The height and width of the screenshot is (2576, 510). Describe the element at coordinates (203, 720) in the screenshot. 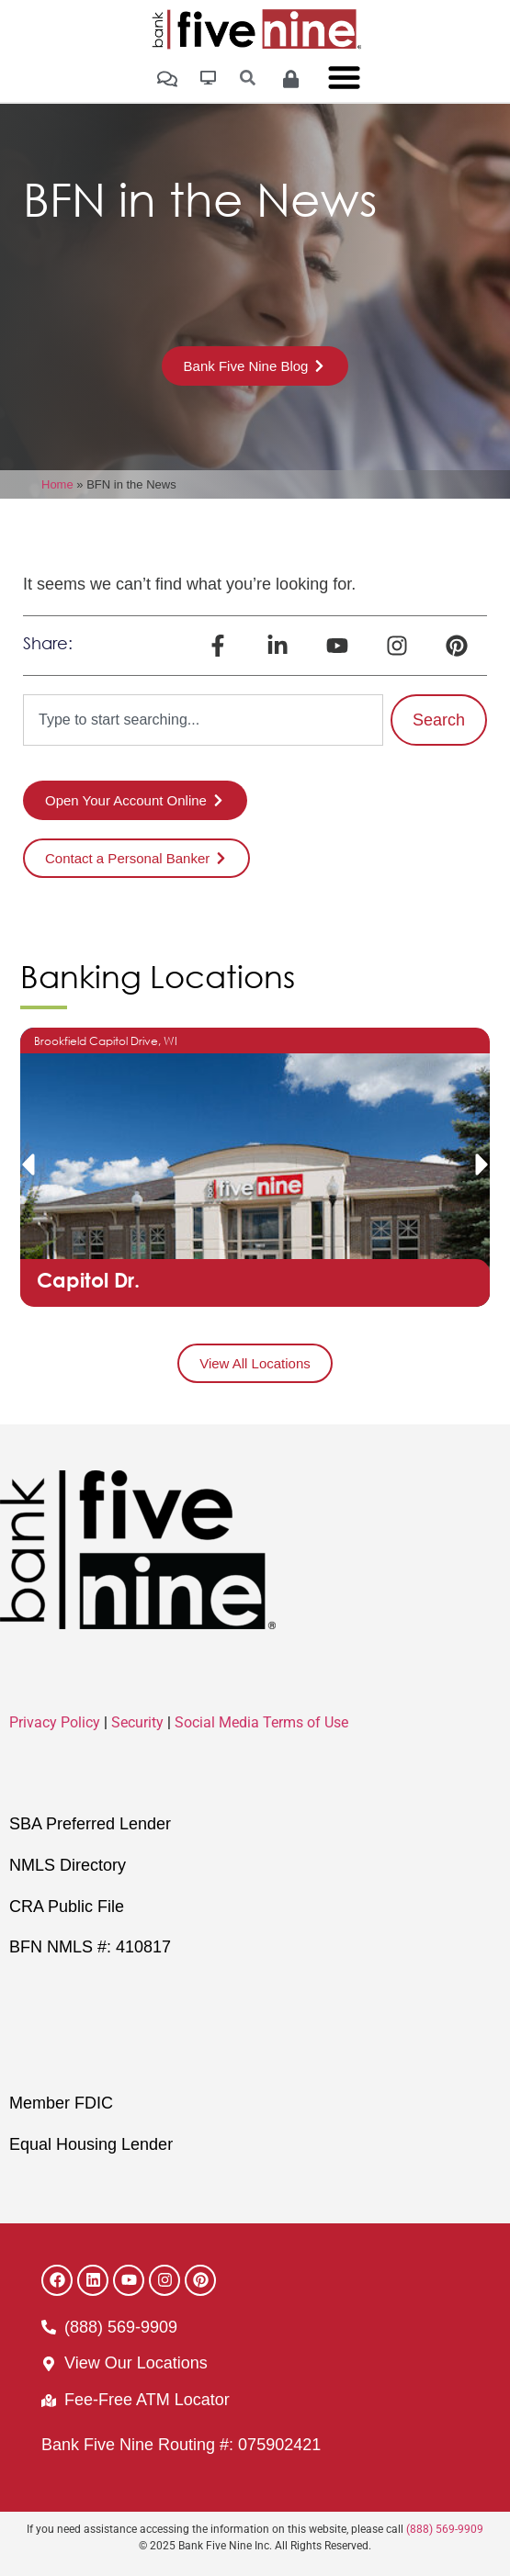

I see `[combobox]` at that location.